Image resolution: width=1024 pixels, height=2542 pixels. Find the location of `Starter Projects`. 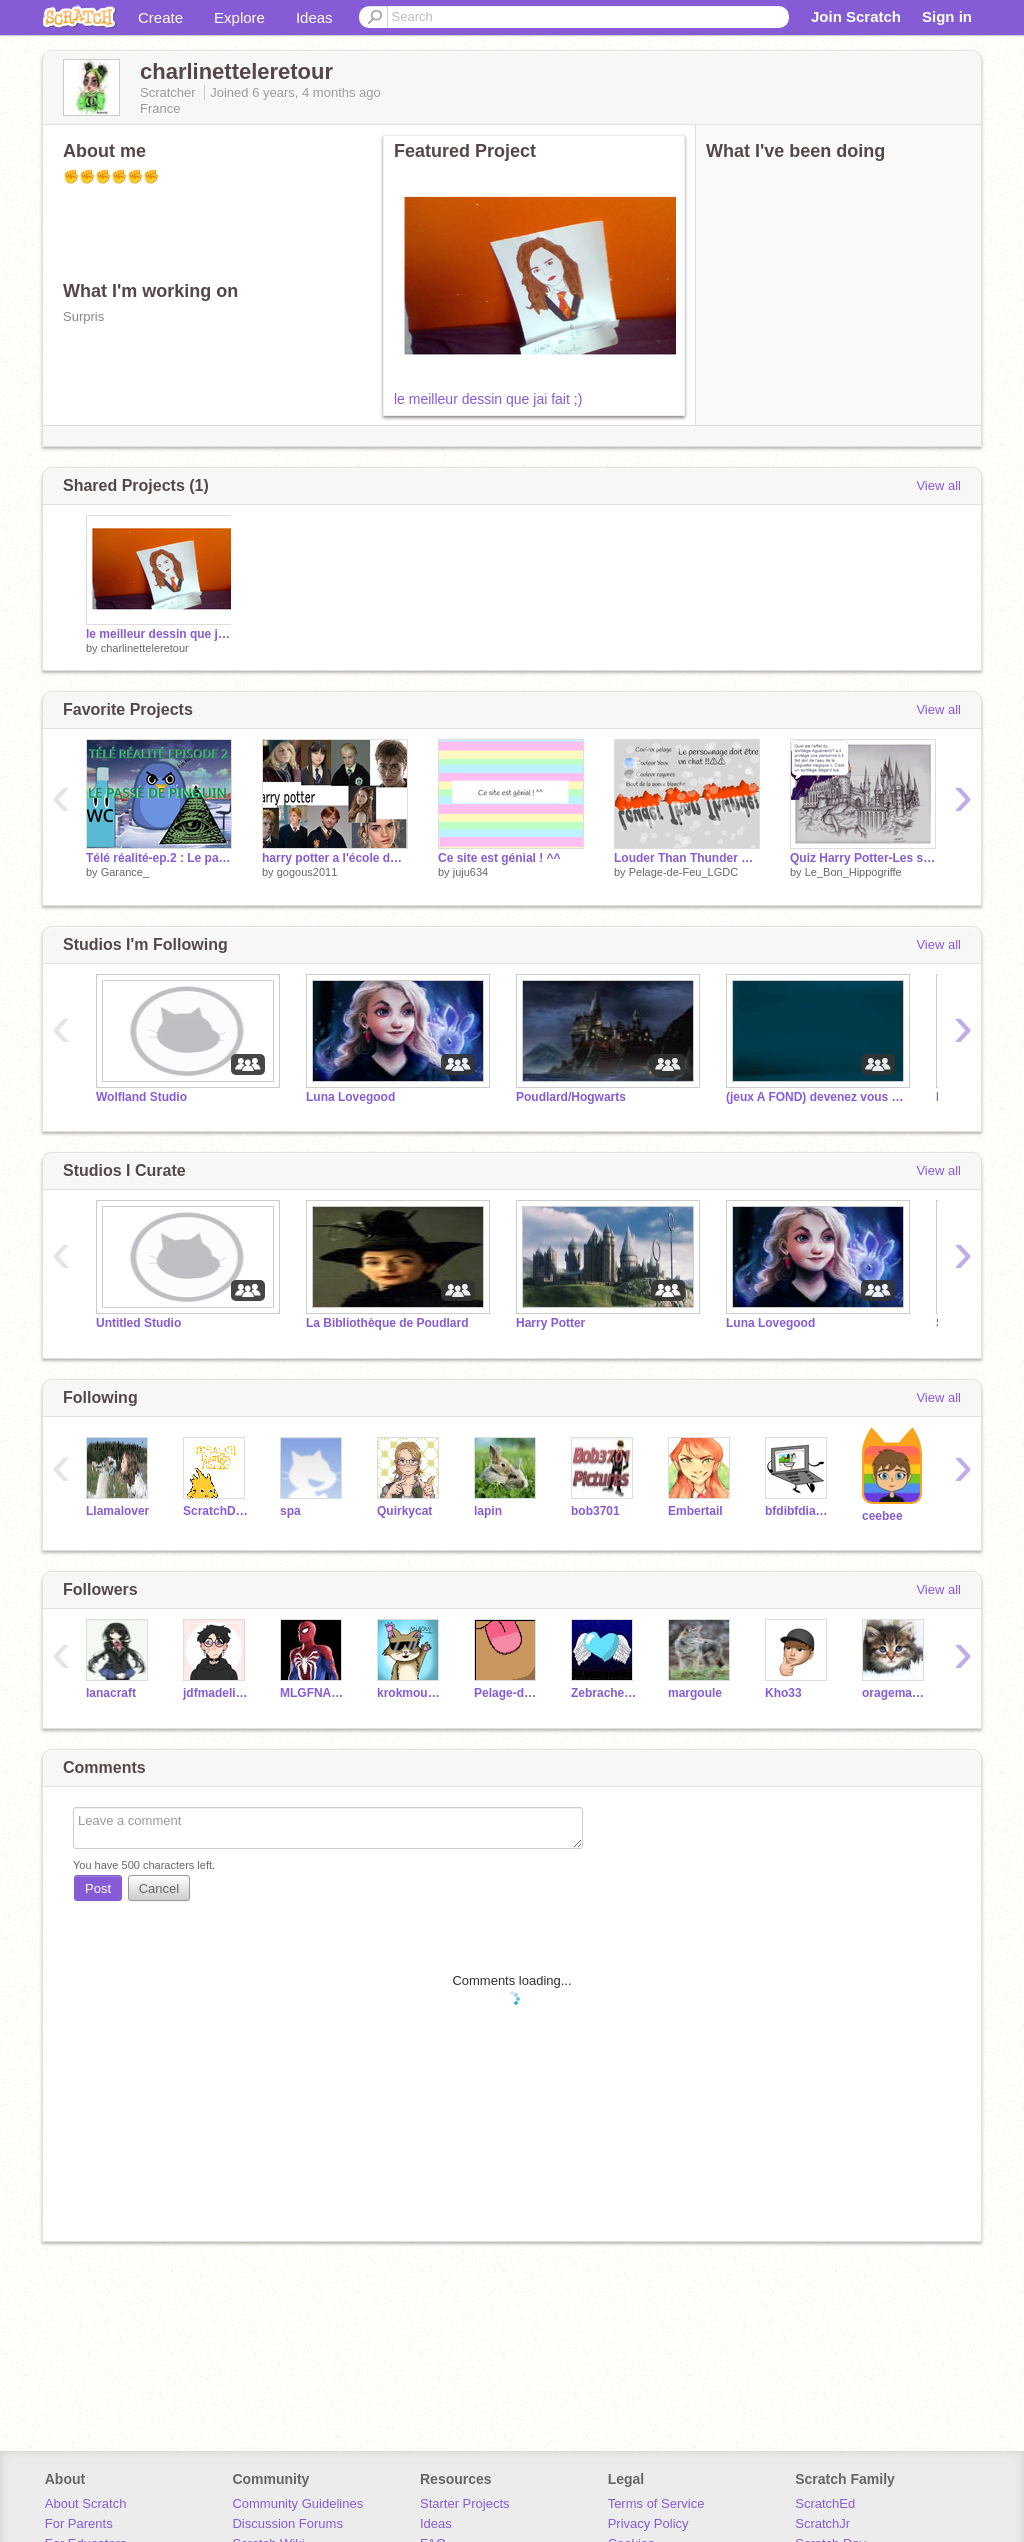

Starter Projects is located at coordinates (465, 2503).